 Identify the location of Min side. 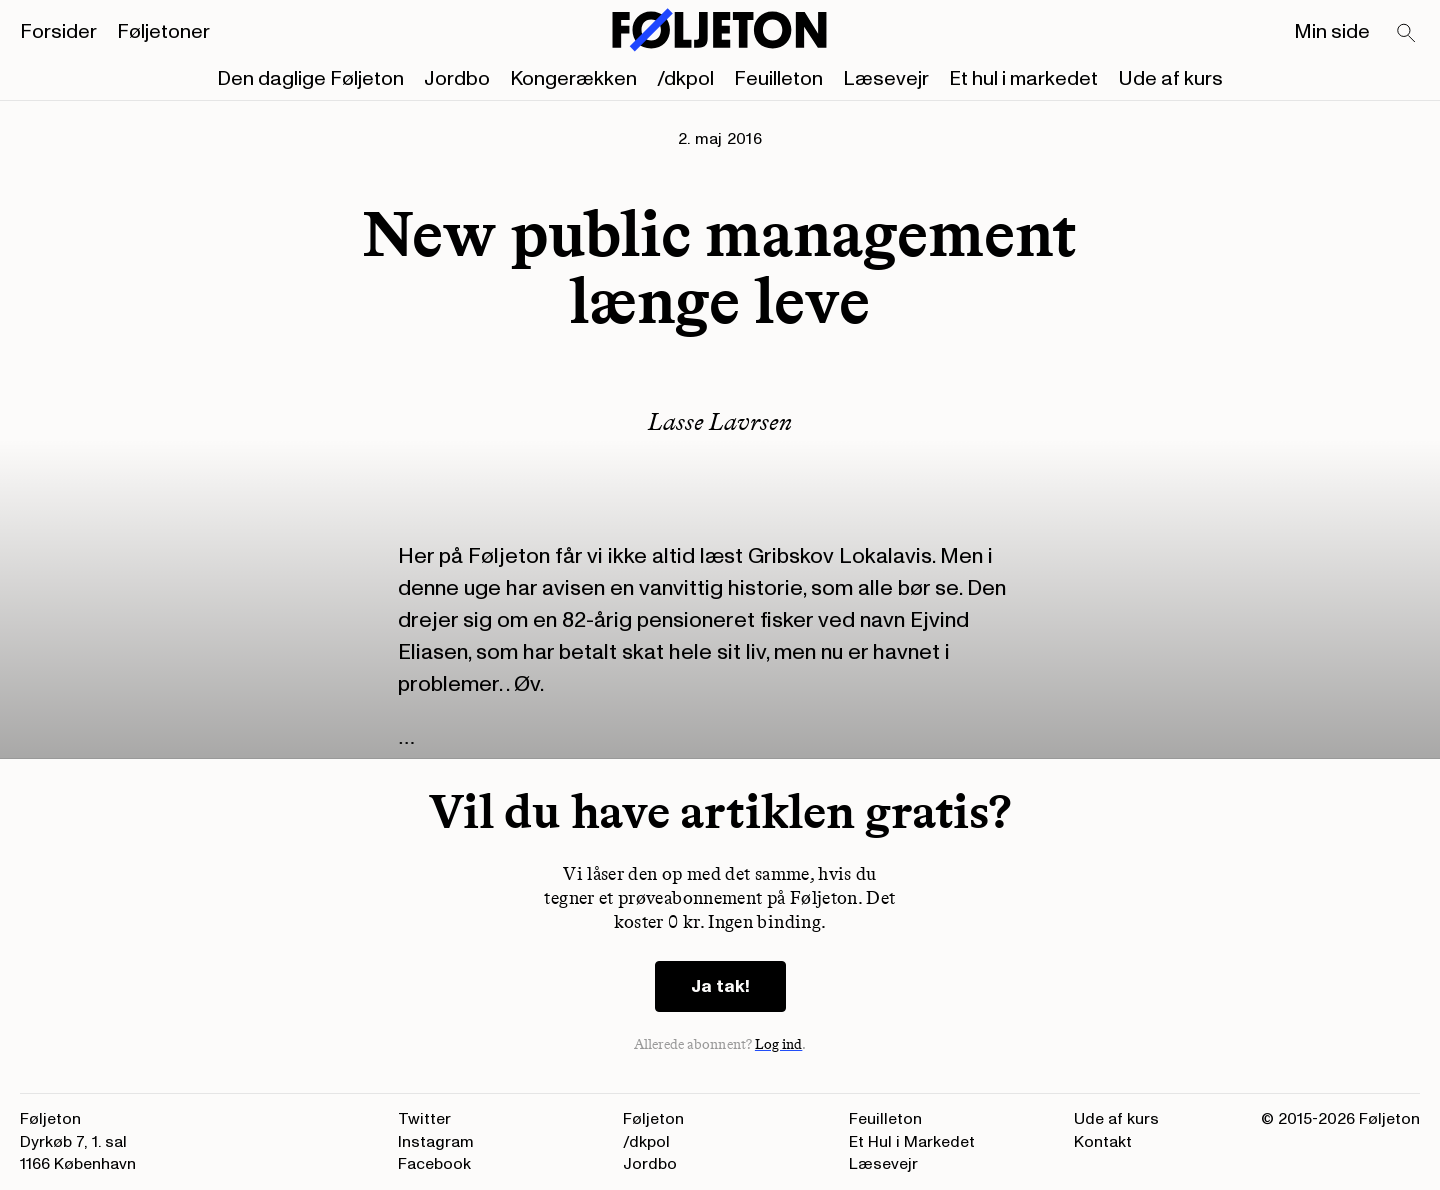
(1332, 32).